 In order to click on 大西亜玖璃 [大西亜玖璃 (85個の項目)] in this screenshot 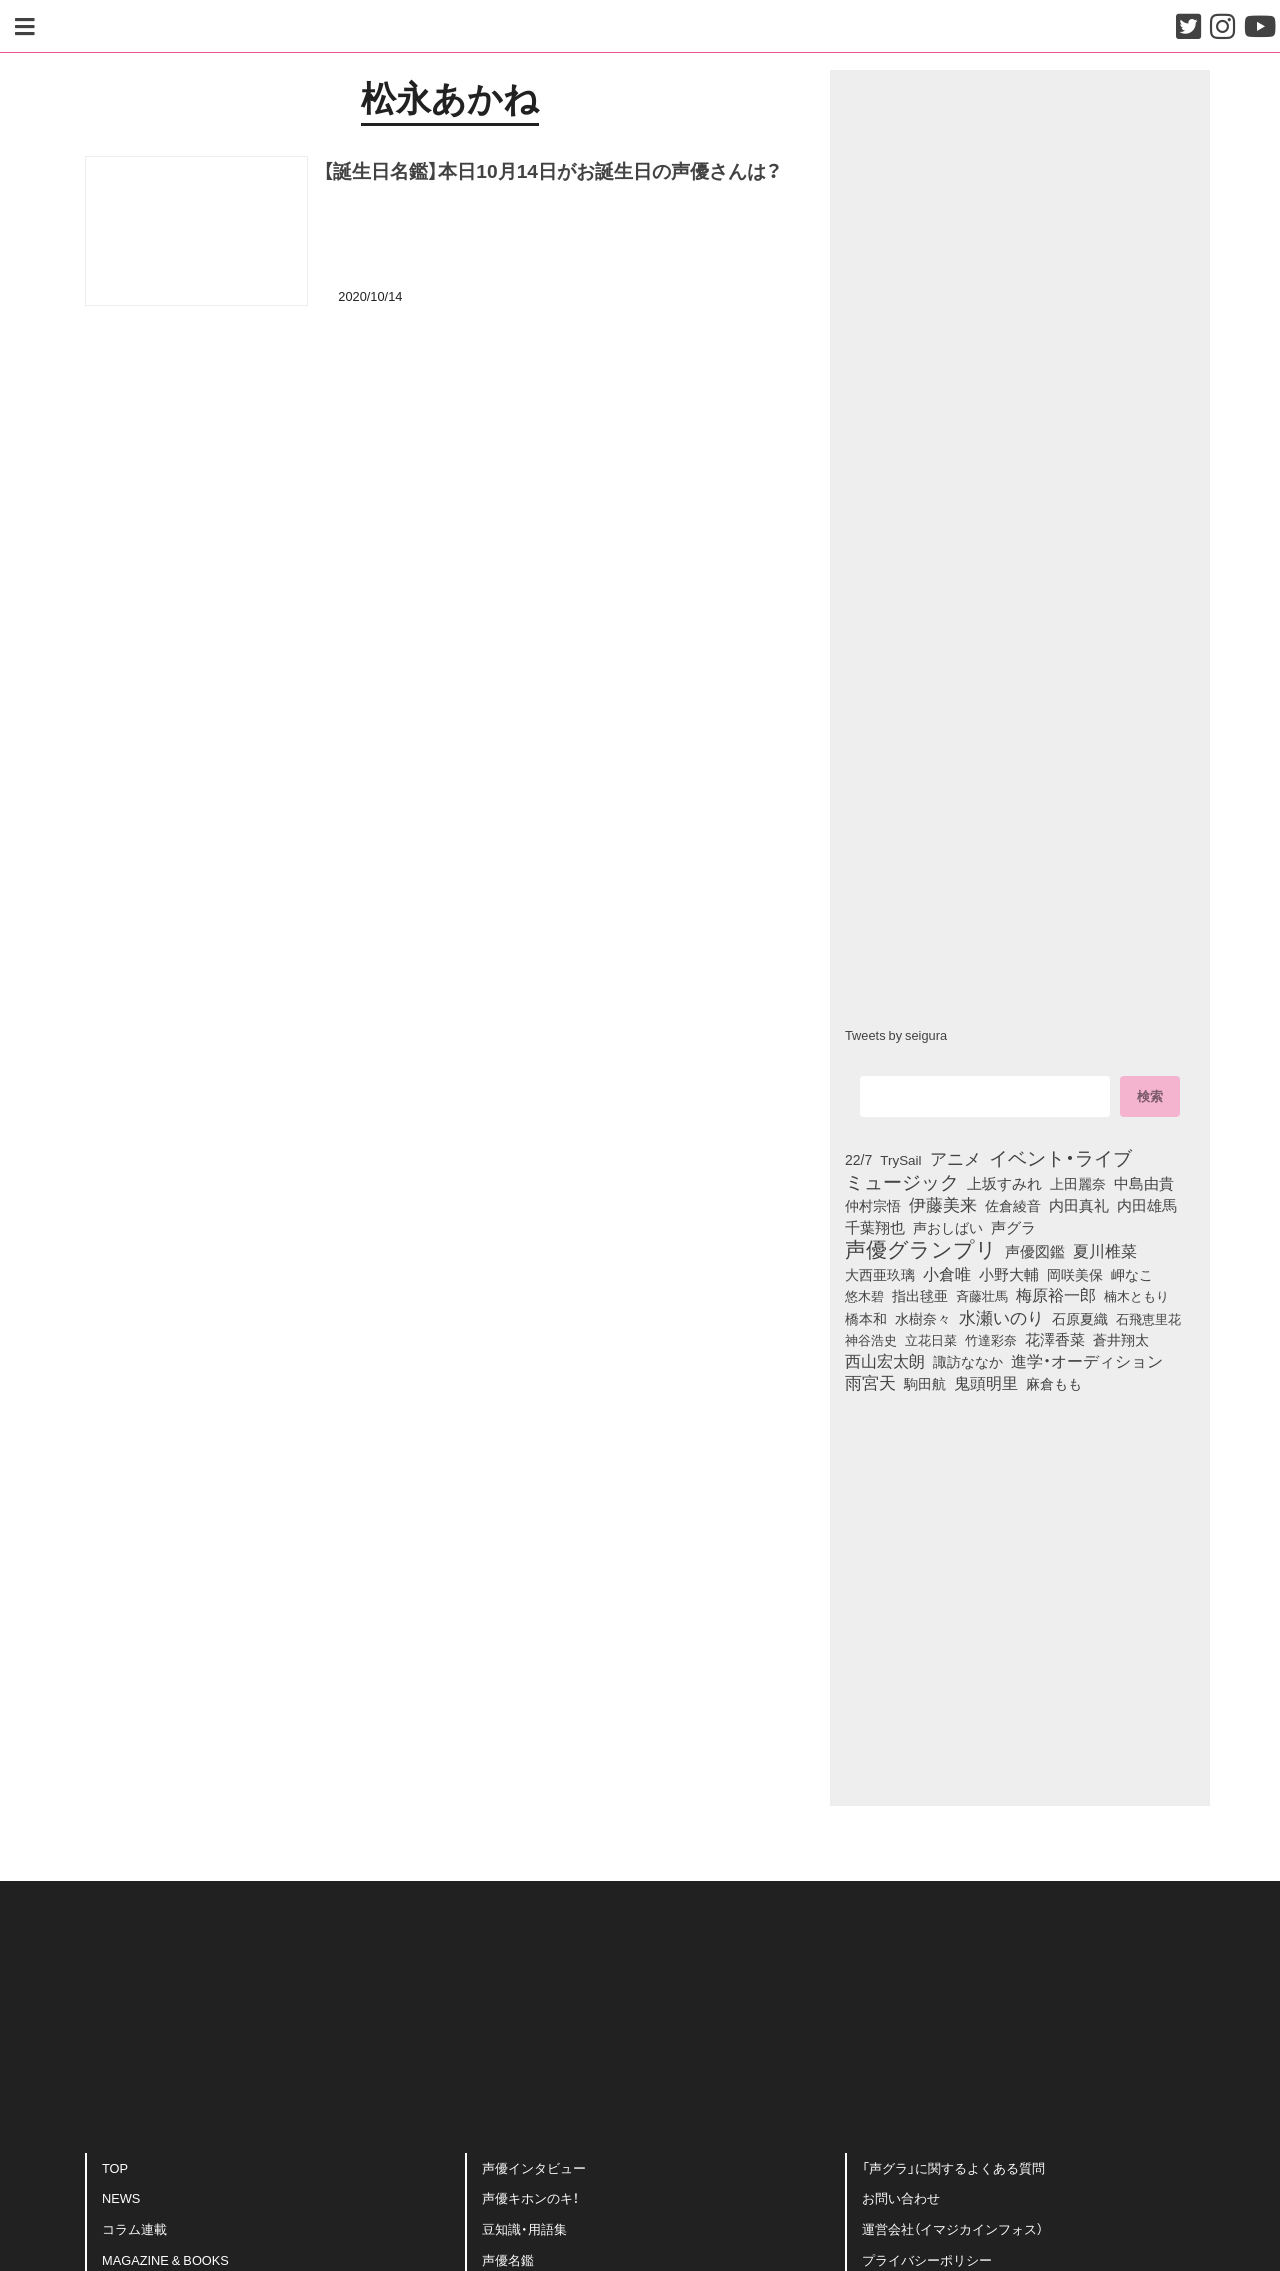, I will do `click(880, 1274)`.